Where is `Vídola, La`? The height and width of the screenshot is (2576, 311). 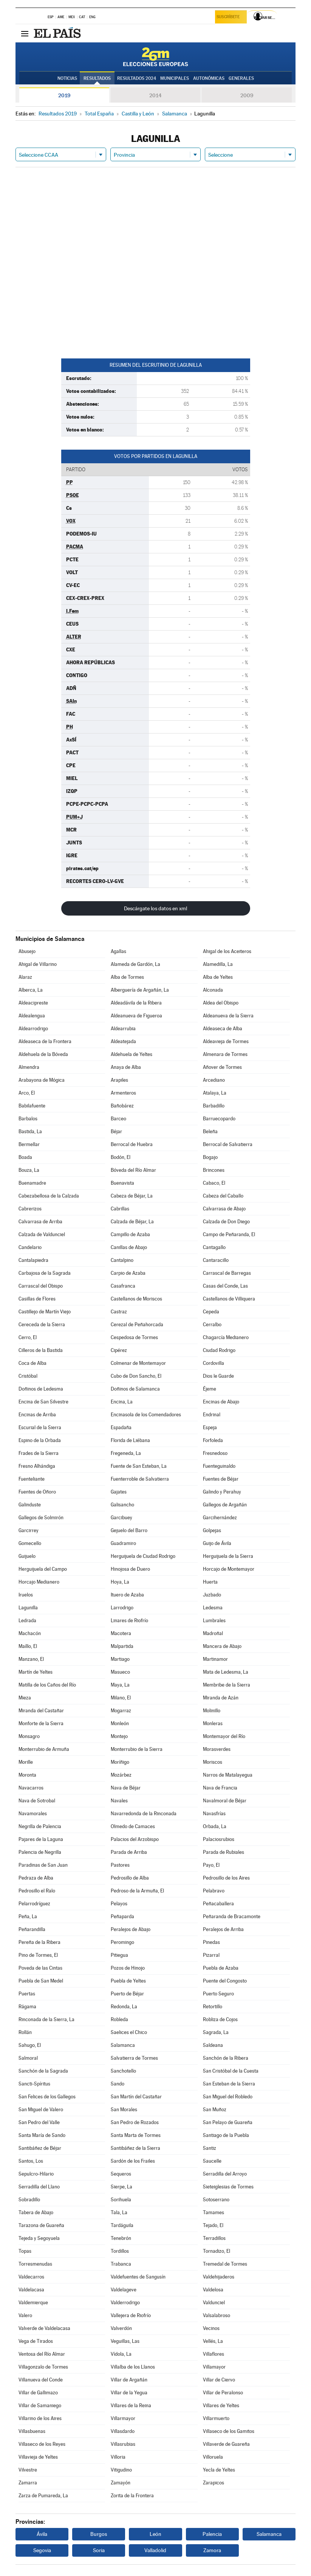 Vídola, La is located at coordinates (121, 2354).